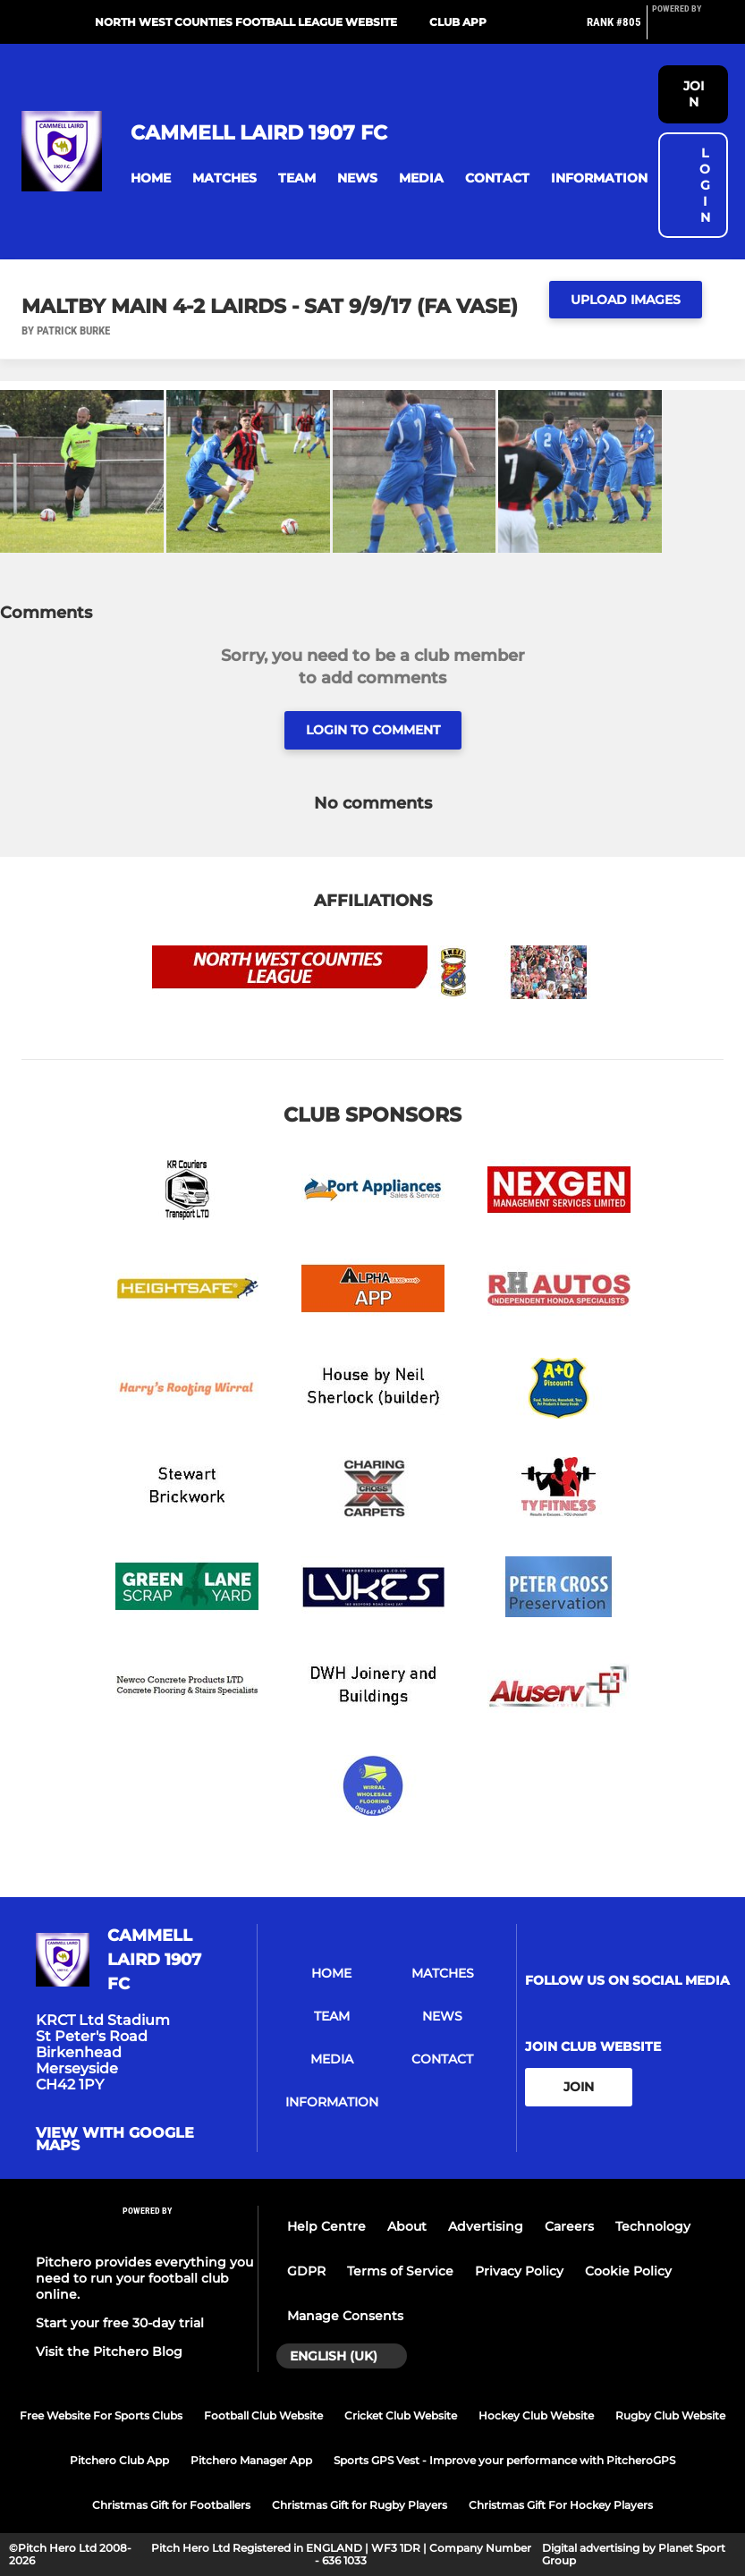  Describe the element at coordinates (561, 2505) in the screenshot. I see `Christmas Gift For Hockey Players` at that location.